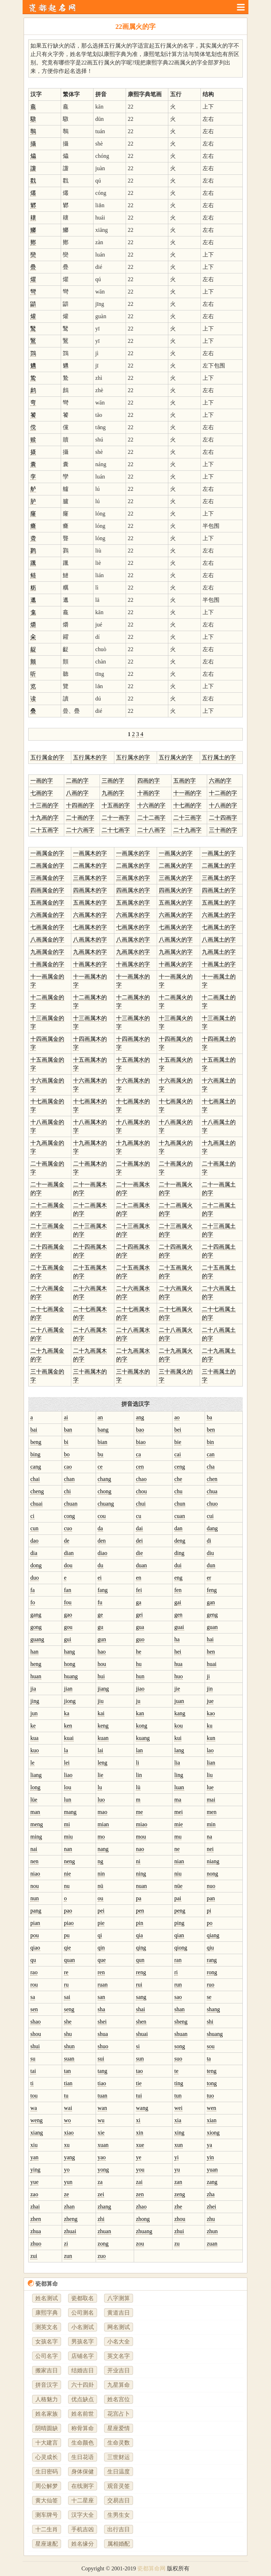 This screenshot has width=271, height=2576. What do you see at coordinates (177, 1565) in the screenshot?
I see `dui` at bounding box center [177, 1565].